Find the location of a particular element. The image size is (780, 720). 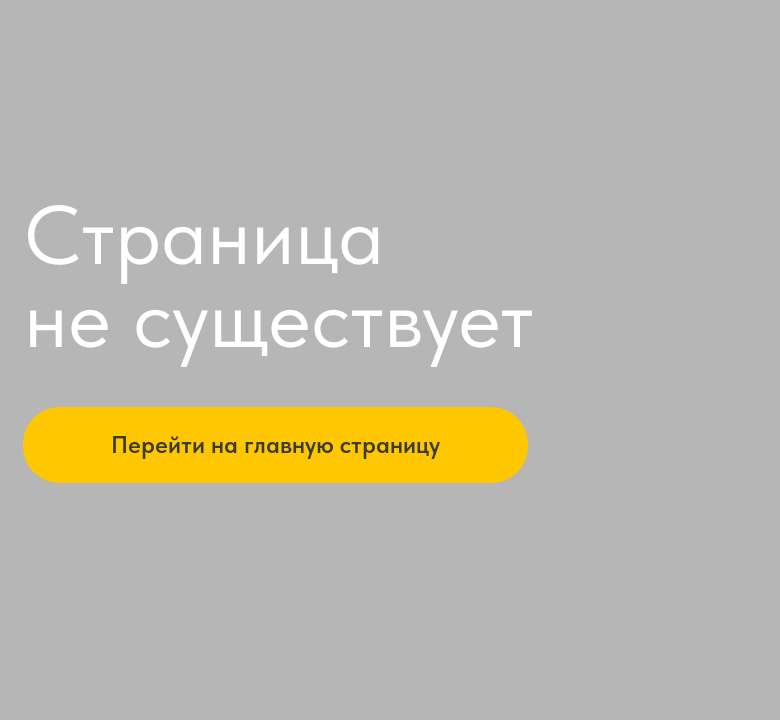

Перейти на главную страницу is located at coordinates (275, 444).